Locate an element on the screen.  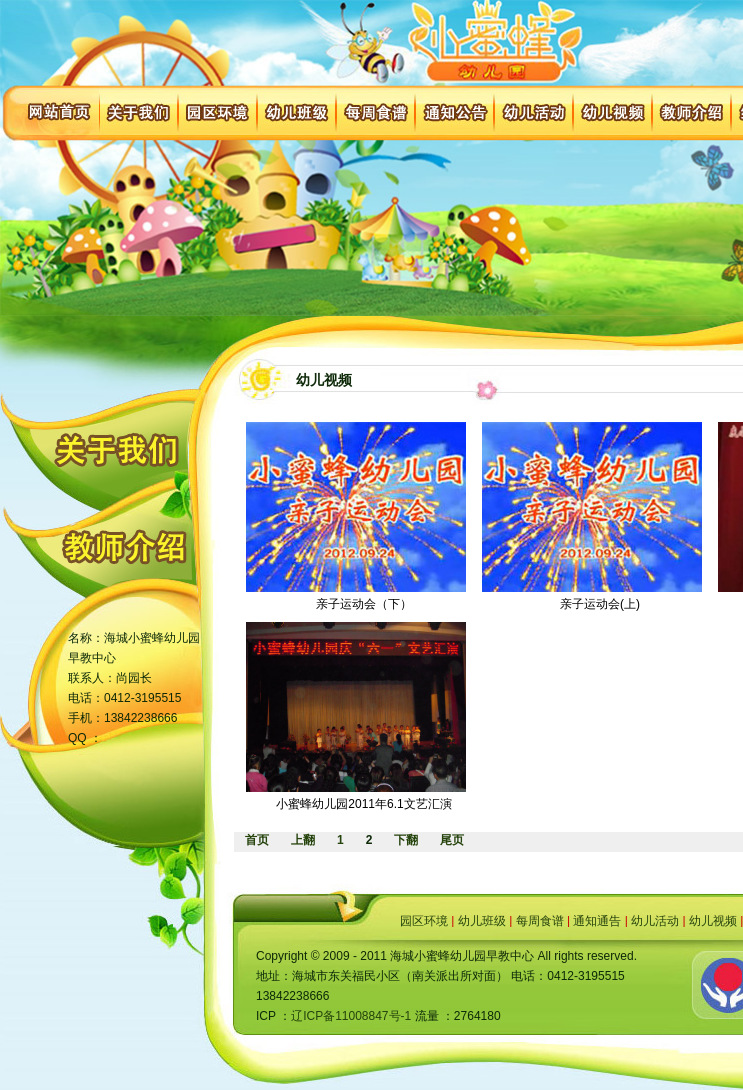
通知通告 is located at coordinates (597, 921).